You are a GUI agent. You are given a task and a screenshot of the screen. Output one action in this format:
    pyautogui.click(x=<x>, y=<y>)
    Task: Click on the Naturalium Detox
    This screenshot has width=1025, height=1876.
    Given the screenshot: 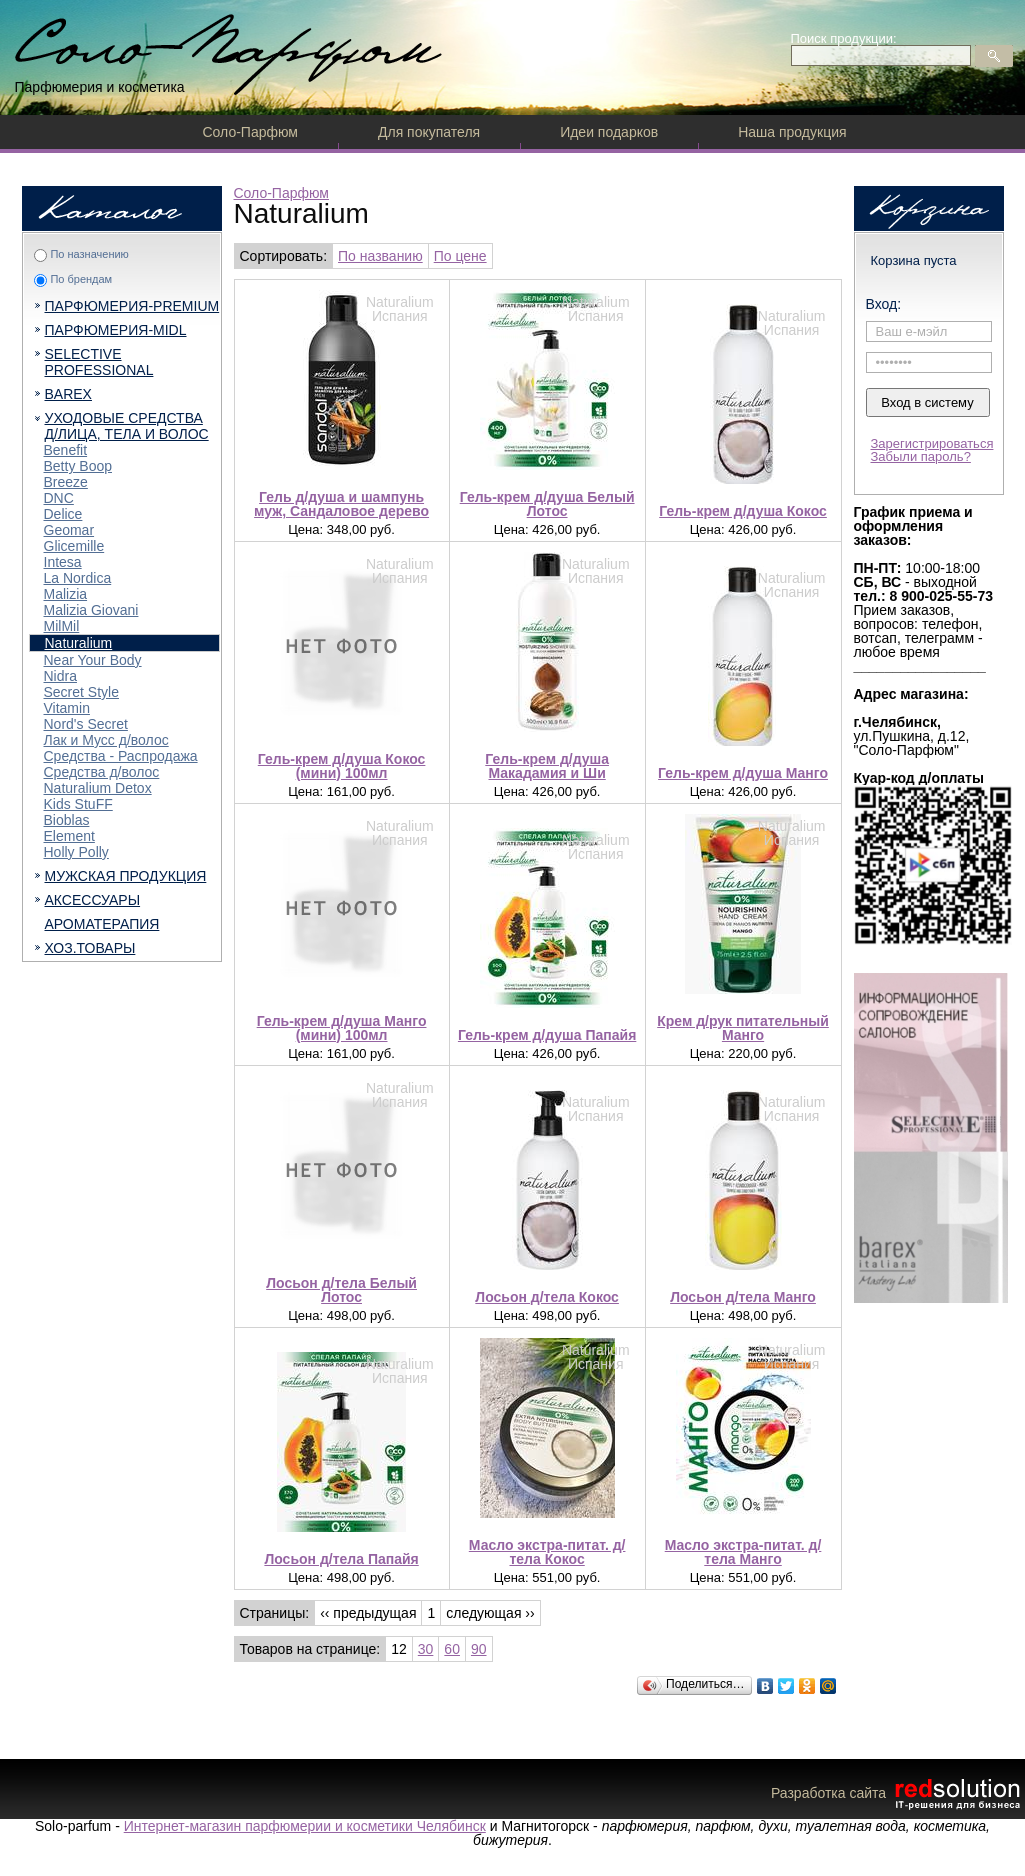 What is the action you would take?
    pyautogui.click(x=98, y=788)
    